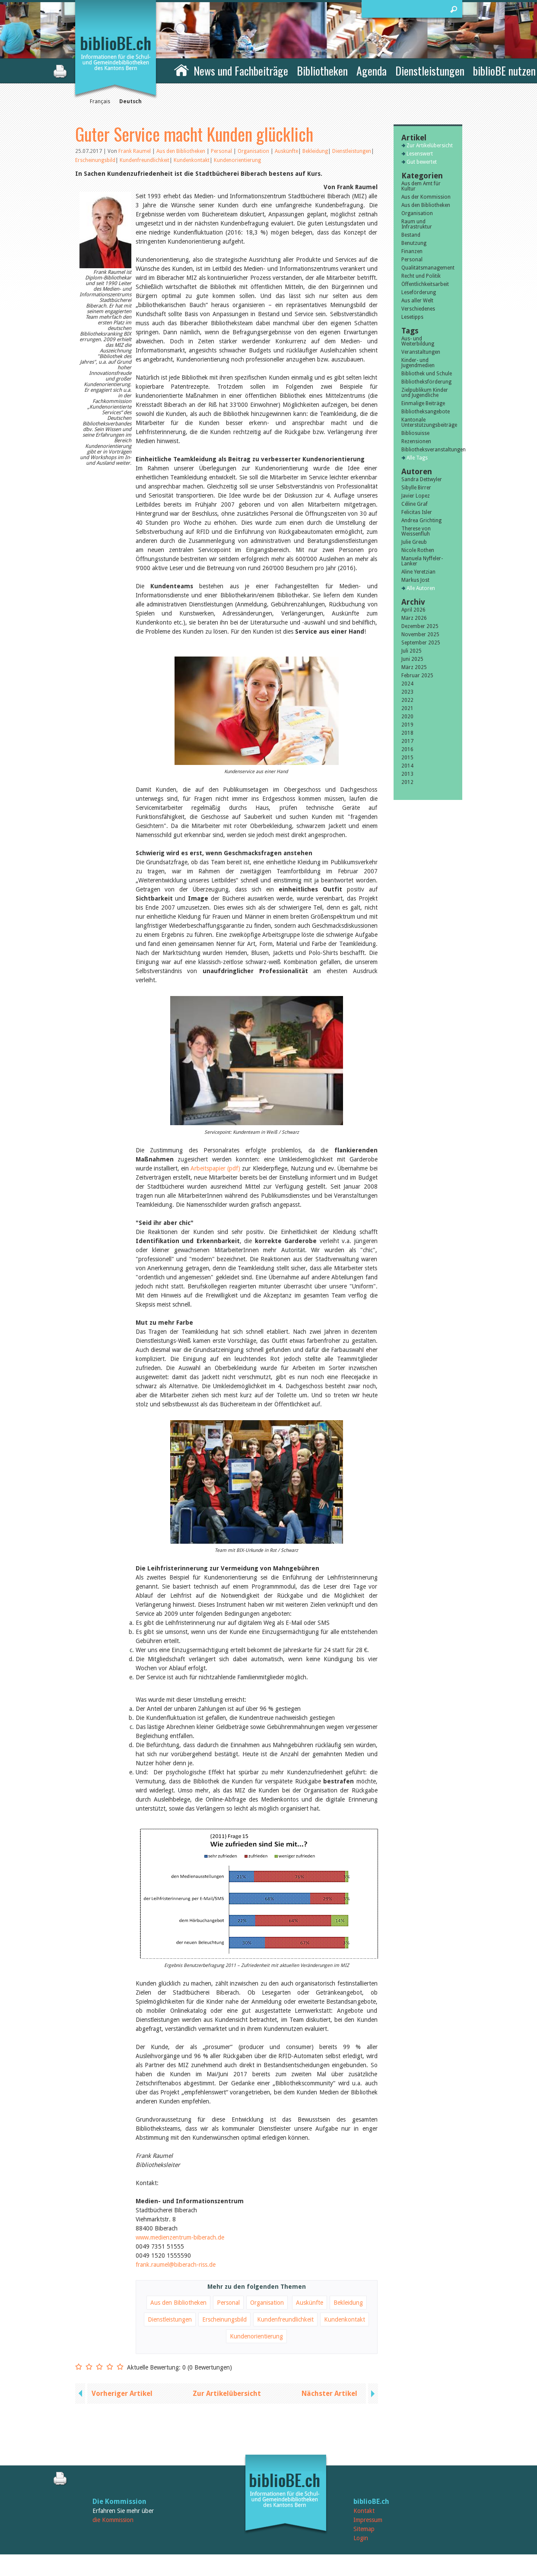  Describe the element at coordinates (222, 151) in the screenshot. I see `Personal` at that location.